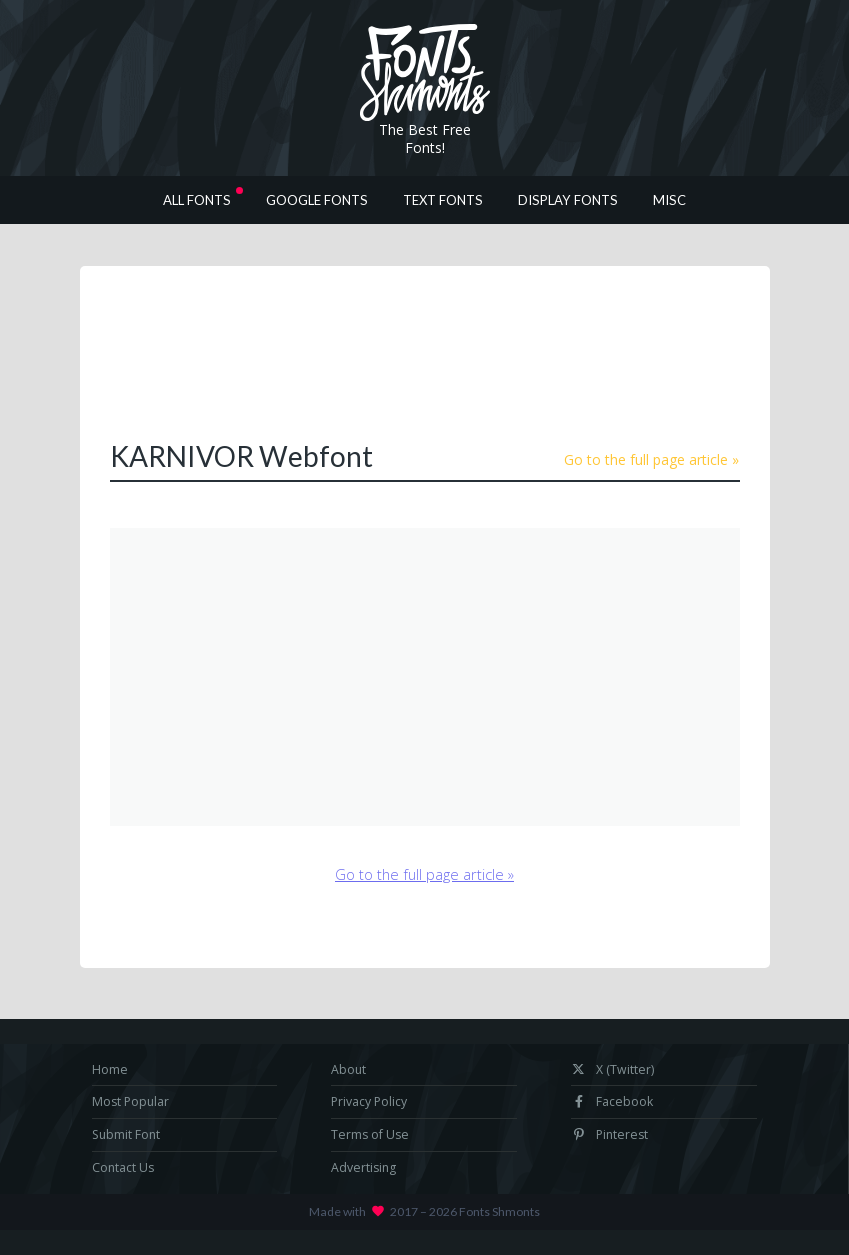 The image size is (849, 1255). What do you see at coordinates (651, 459) in the screenshot?
I see `Go to the full page article »` at bounding box center [651, 459].